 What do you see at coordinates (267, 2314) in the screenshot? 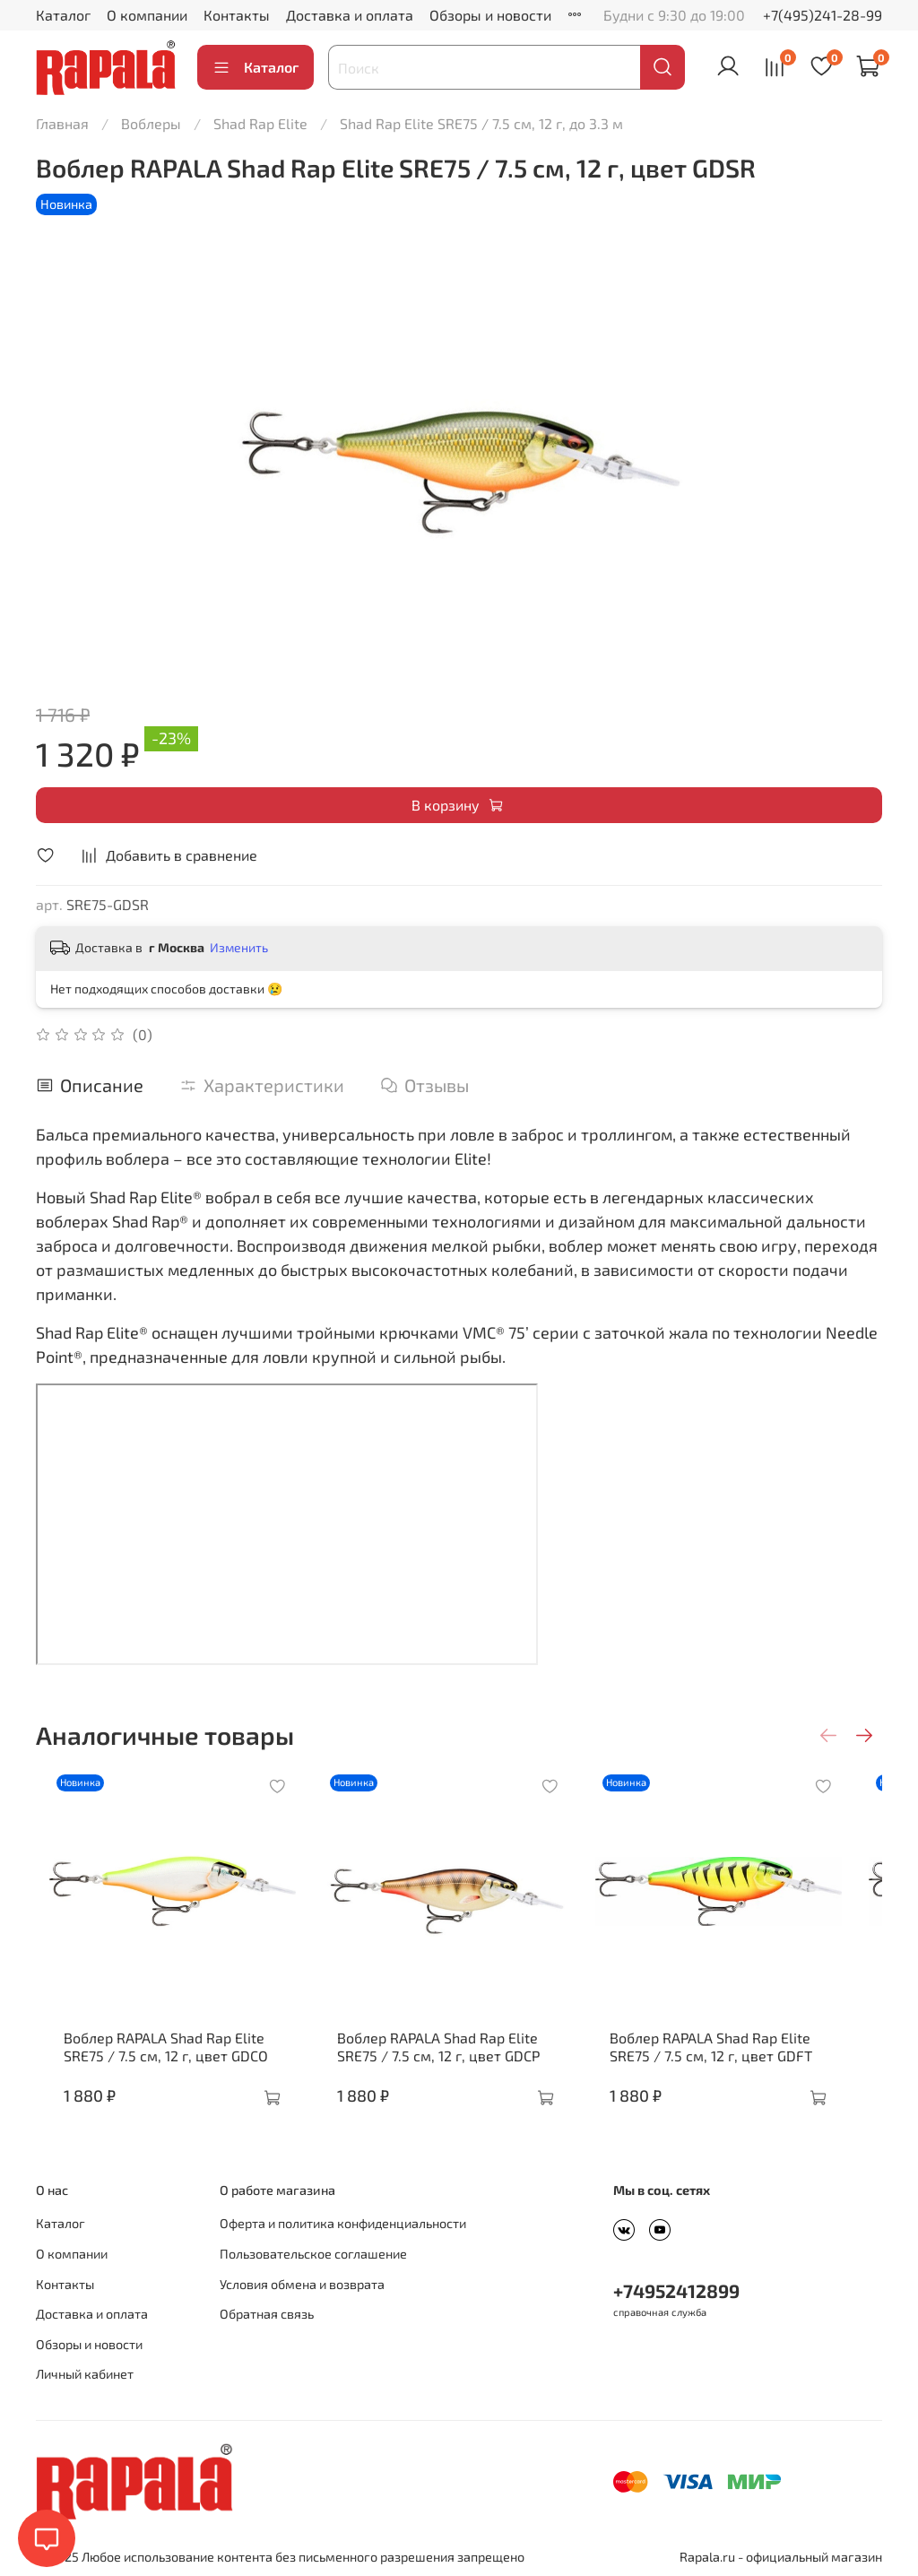
I see `Обратная связь` at bounding box center [267, 2314].